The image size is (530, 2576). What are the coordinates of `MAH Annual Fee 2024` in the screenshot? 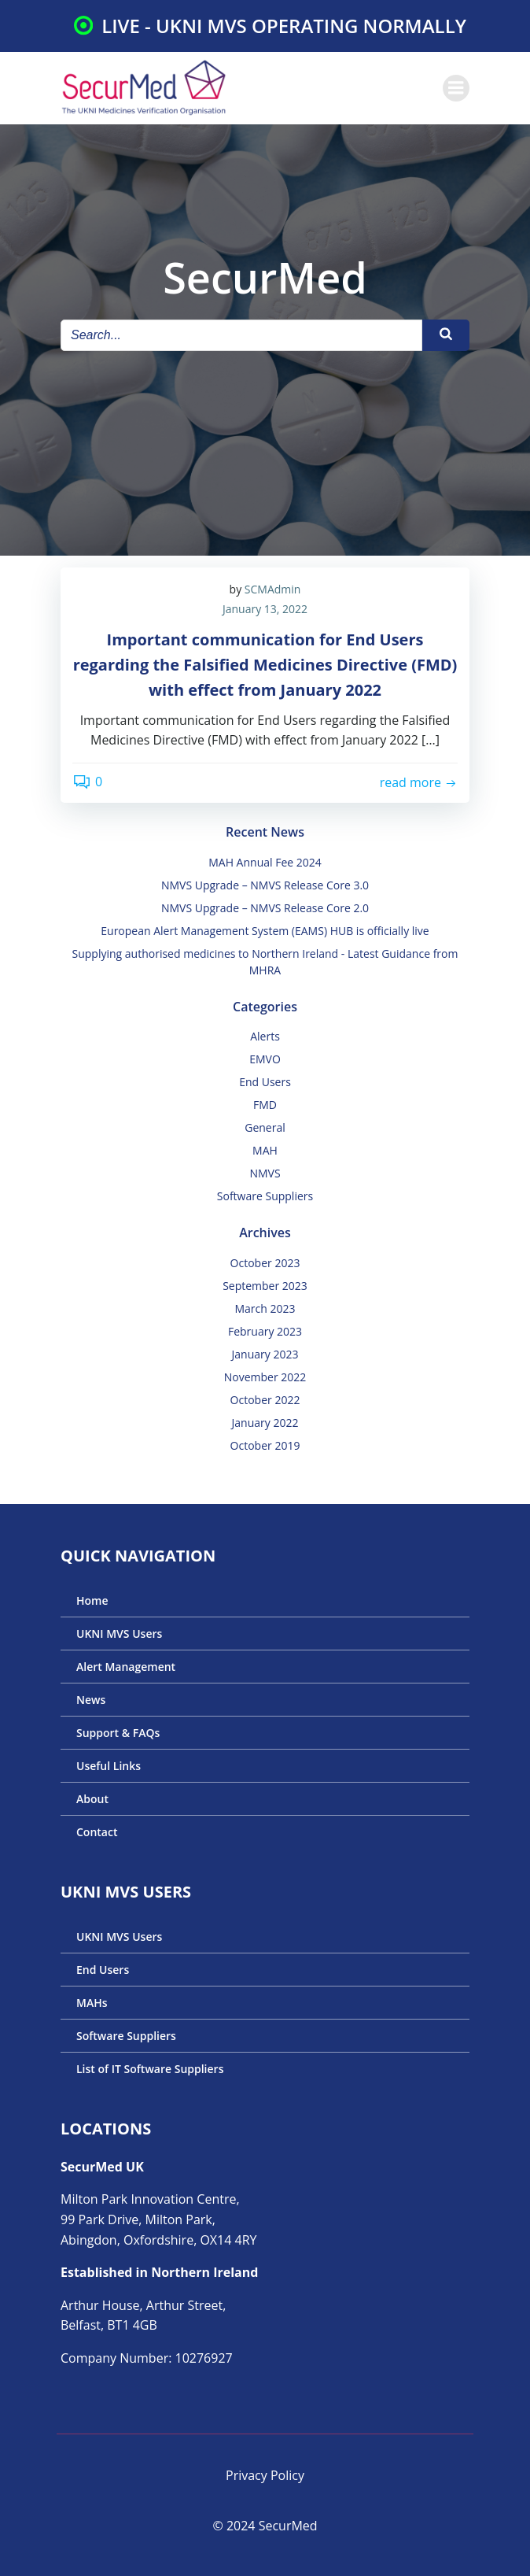 It's located at (265, 862).